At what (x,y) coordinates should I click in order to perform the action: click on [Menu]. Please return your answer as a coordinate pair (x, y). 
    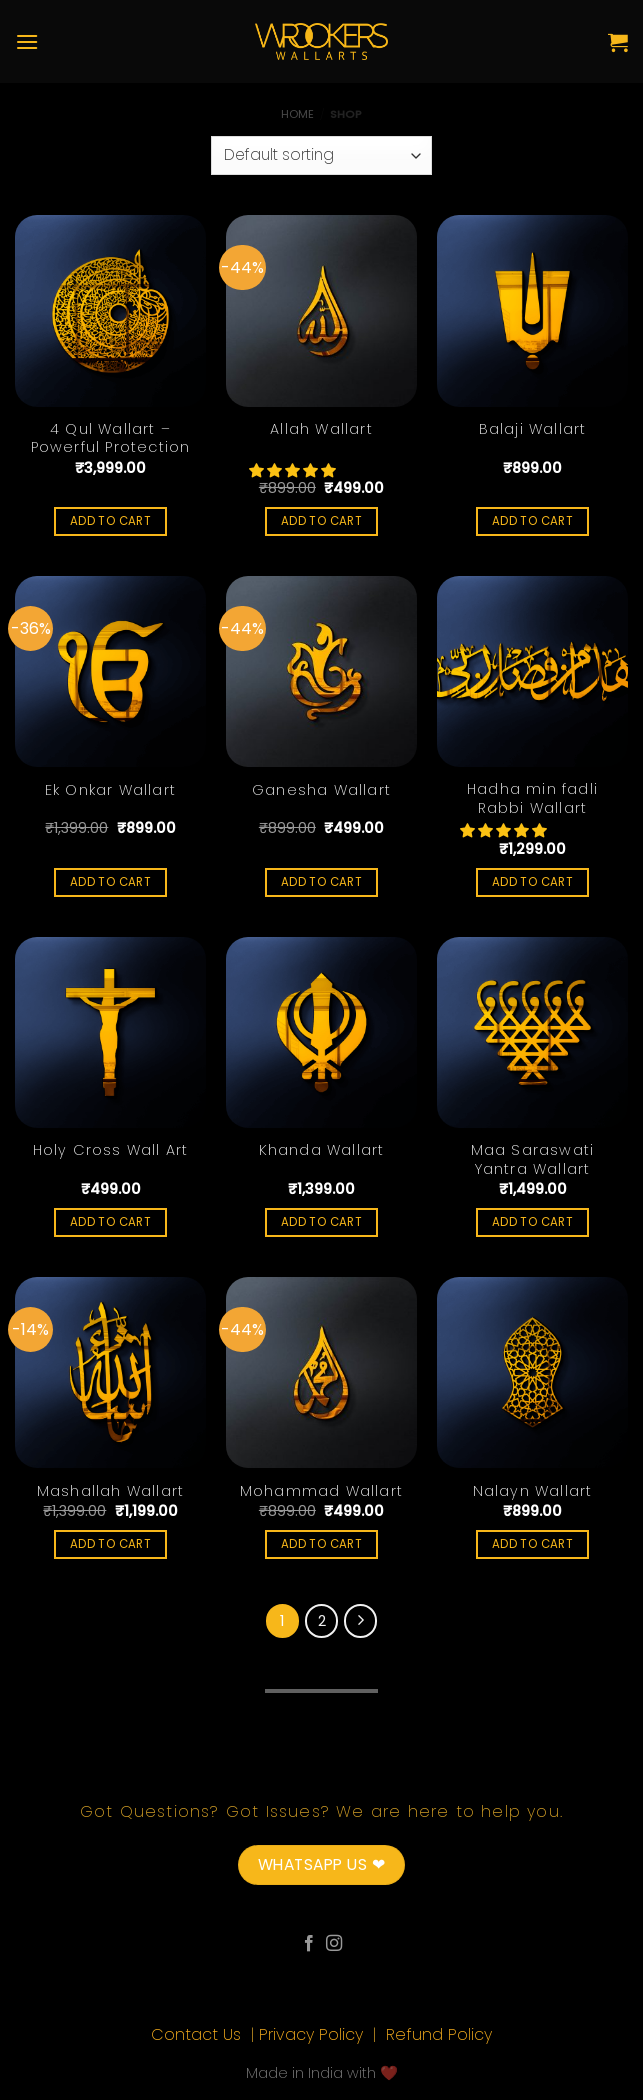
    Looking at the image, I should click on (27, 41).